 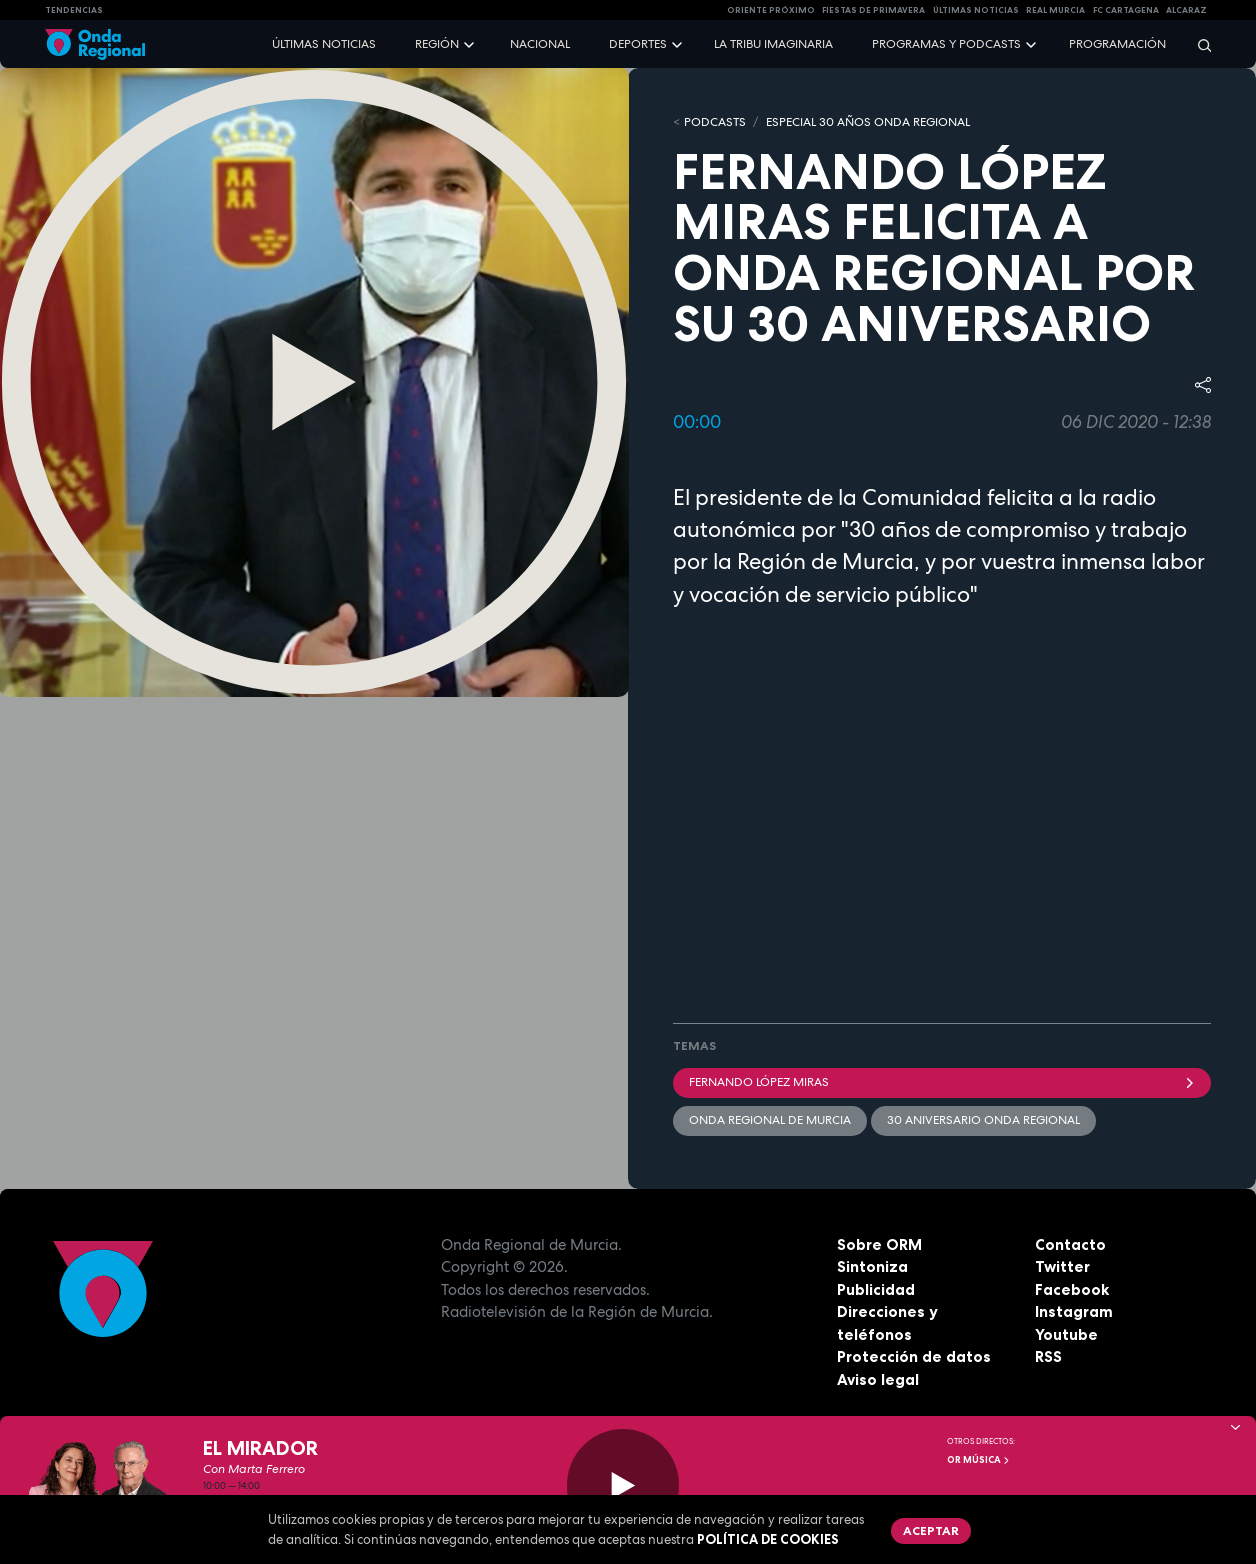 What do you see at coordinates (1198, 44) in the screenshot?
I see `[Buscar]` at bounding box center [1198, 44].